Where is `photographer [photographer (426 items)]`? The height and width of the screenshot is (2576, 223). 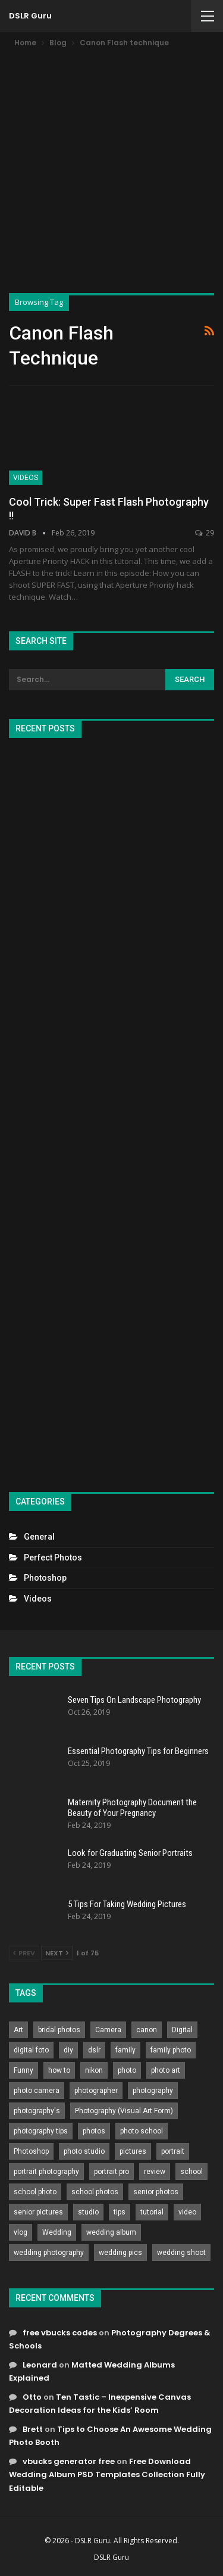
photographer [photographer (426 items)] is located at coordinates (96, 2090).